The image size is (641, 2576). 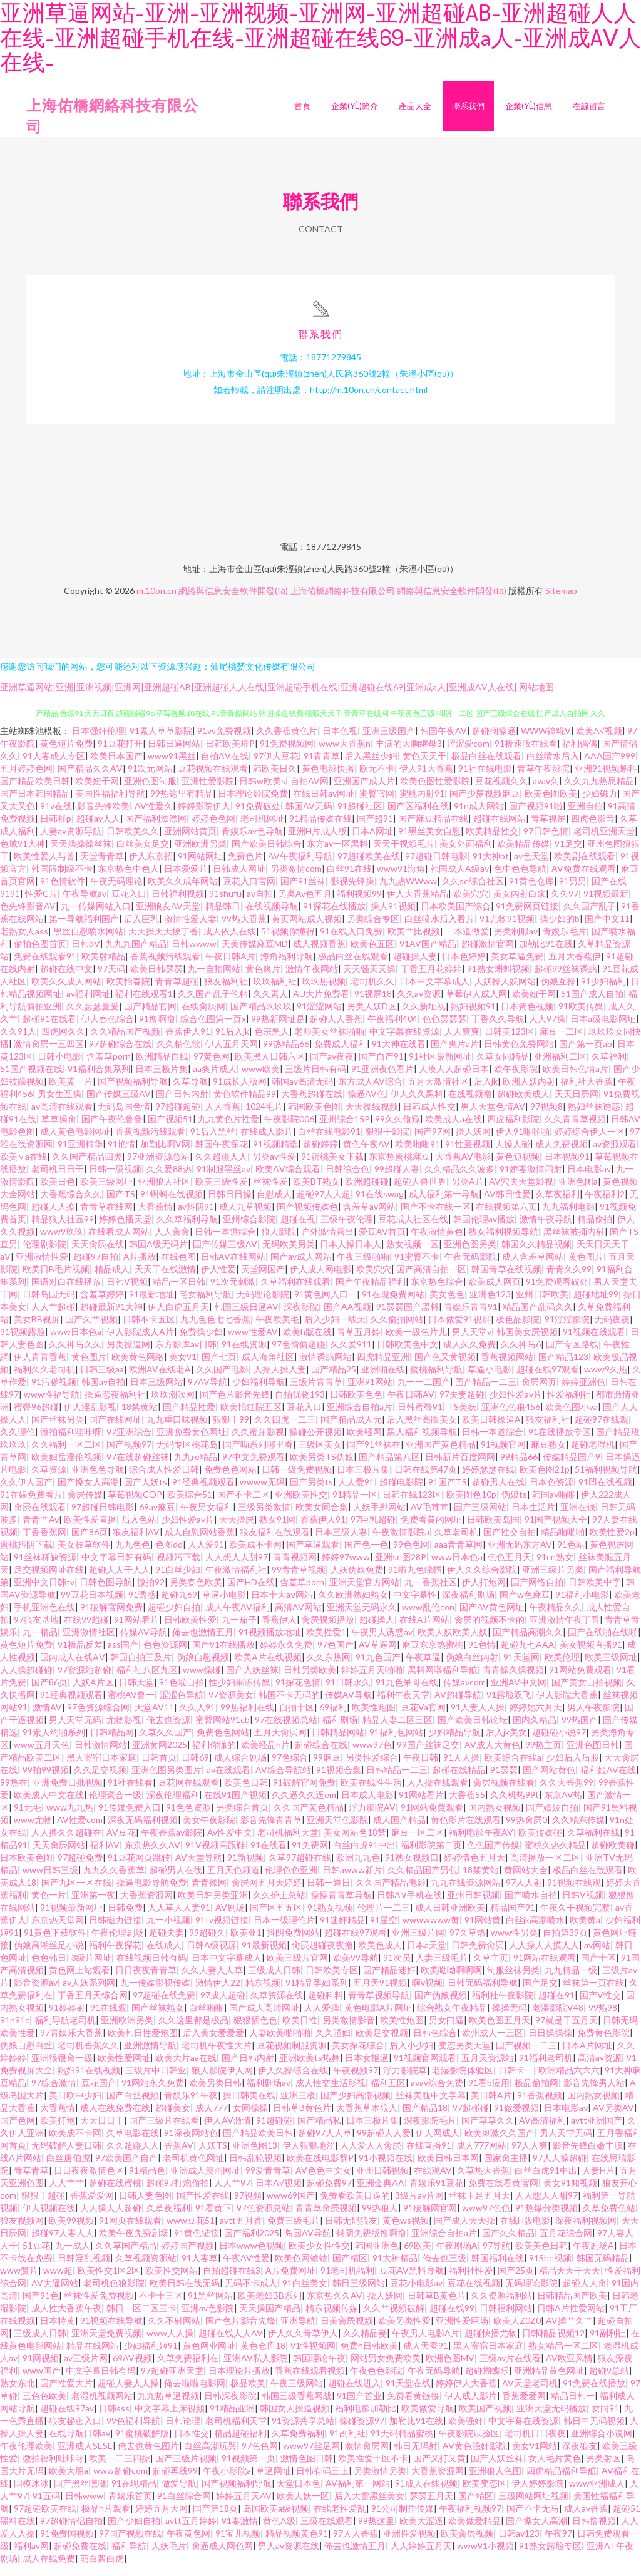 I want to click on 亚洲欧美性交, so click(x=301, y=1505).